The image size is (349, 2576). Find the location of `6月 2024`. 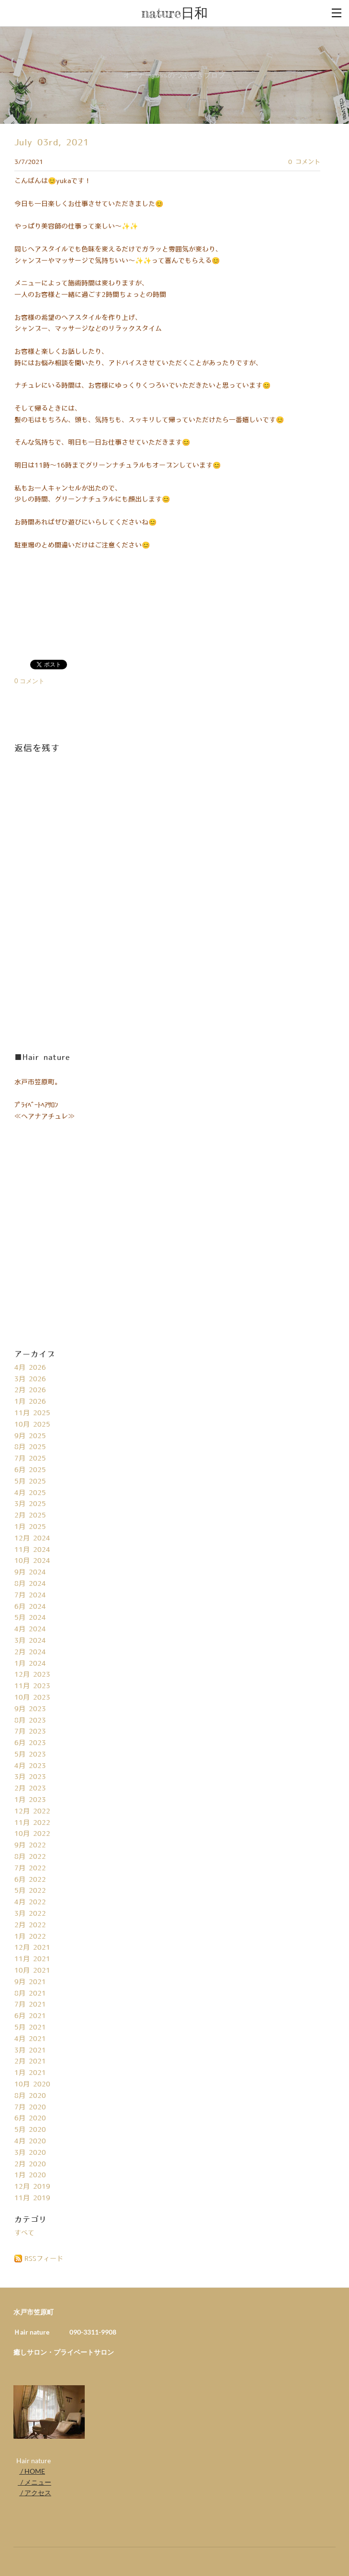

6月 2024 is located at coordinates (30, 1607).